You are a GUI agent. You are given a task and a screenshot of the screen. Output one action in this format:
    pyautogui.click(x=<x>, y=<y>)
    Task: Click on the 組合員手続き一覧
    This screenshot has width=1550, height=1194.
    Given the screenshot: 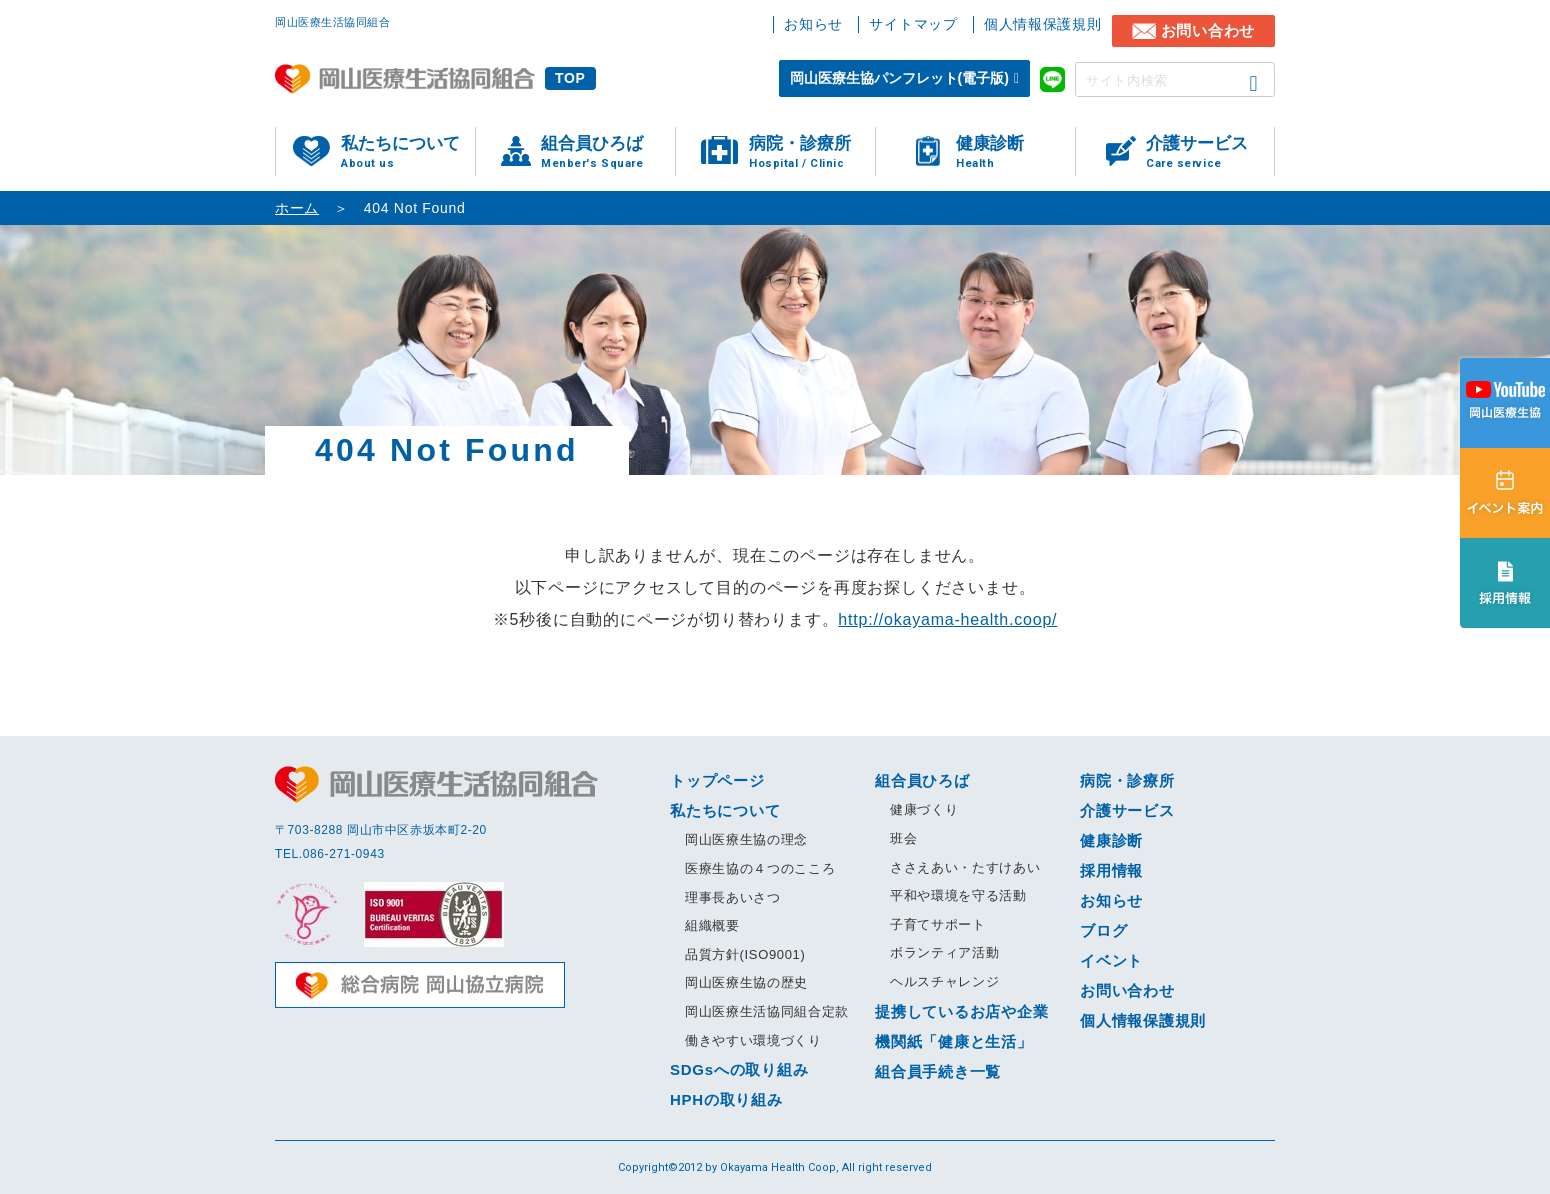 What is the action you would take?
    pyautogui.click(x=938, y=1071)
    